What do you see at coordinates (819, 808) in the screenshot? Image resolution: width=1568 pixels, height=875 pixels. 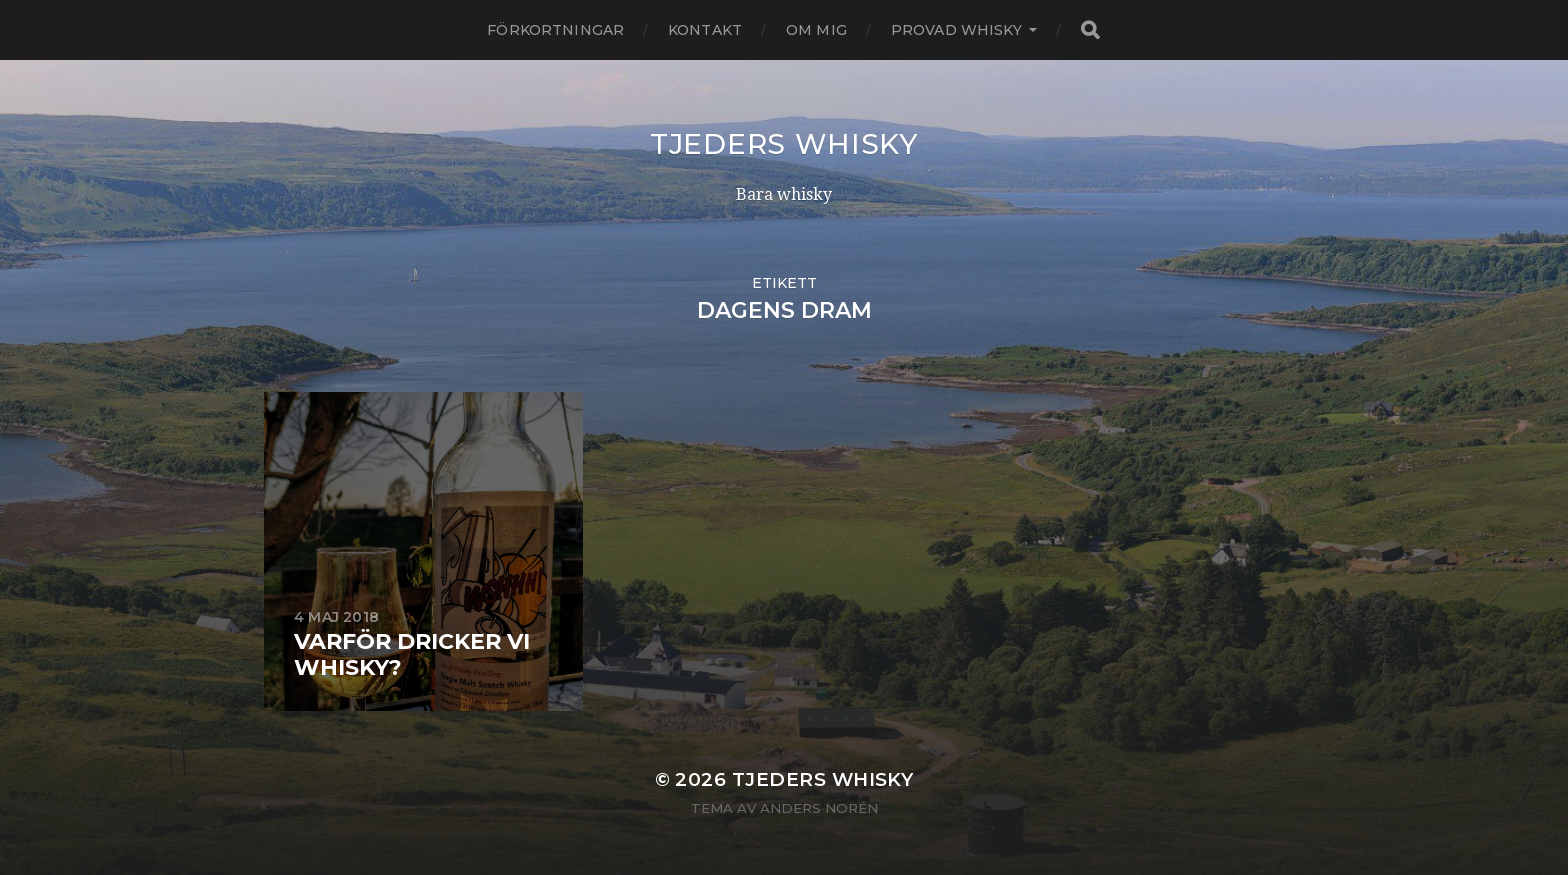 I see `Anders Norén` at bounding box center [819, 808].